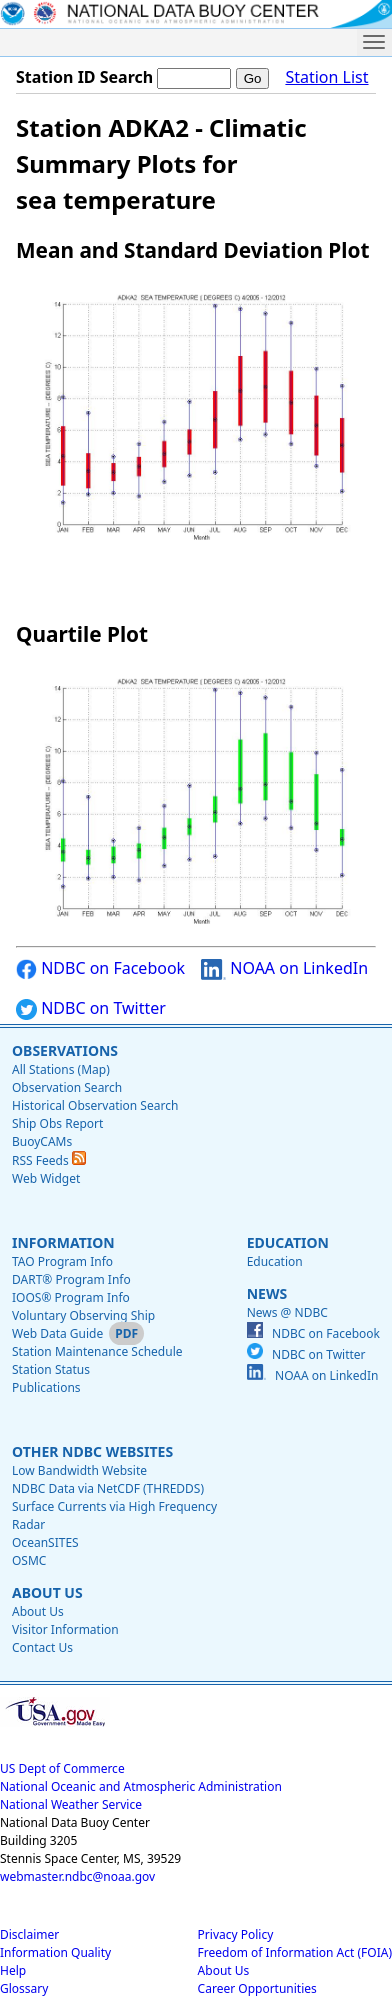 This screenshot has width=392, height=2010. I want to click on Help, so click(13, 1970).